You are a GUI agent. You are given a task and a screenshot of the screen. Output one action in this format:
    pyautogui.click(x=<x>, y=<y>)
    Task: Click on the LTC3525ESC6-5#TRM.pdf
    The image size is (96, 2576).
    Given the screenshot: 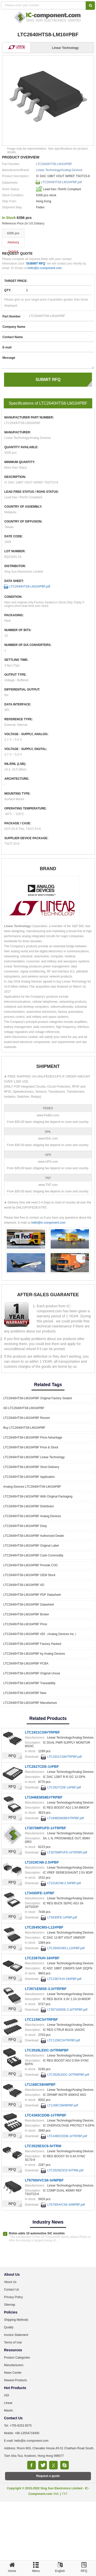 What is the action you would take?
    pyautogui.click(x=65, y=2170)
    